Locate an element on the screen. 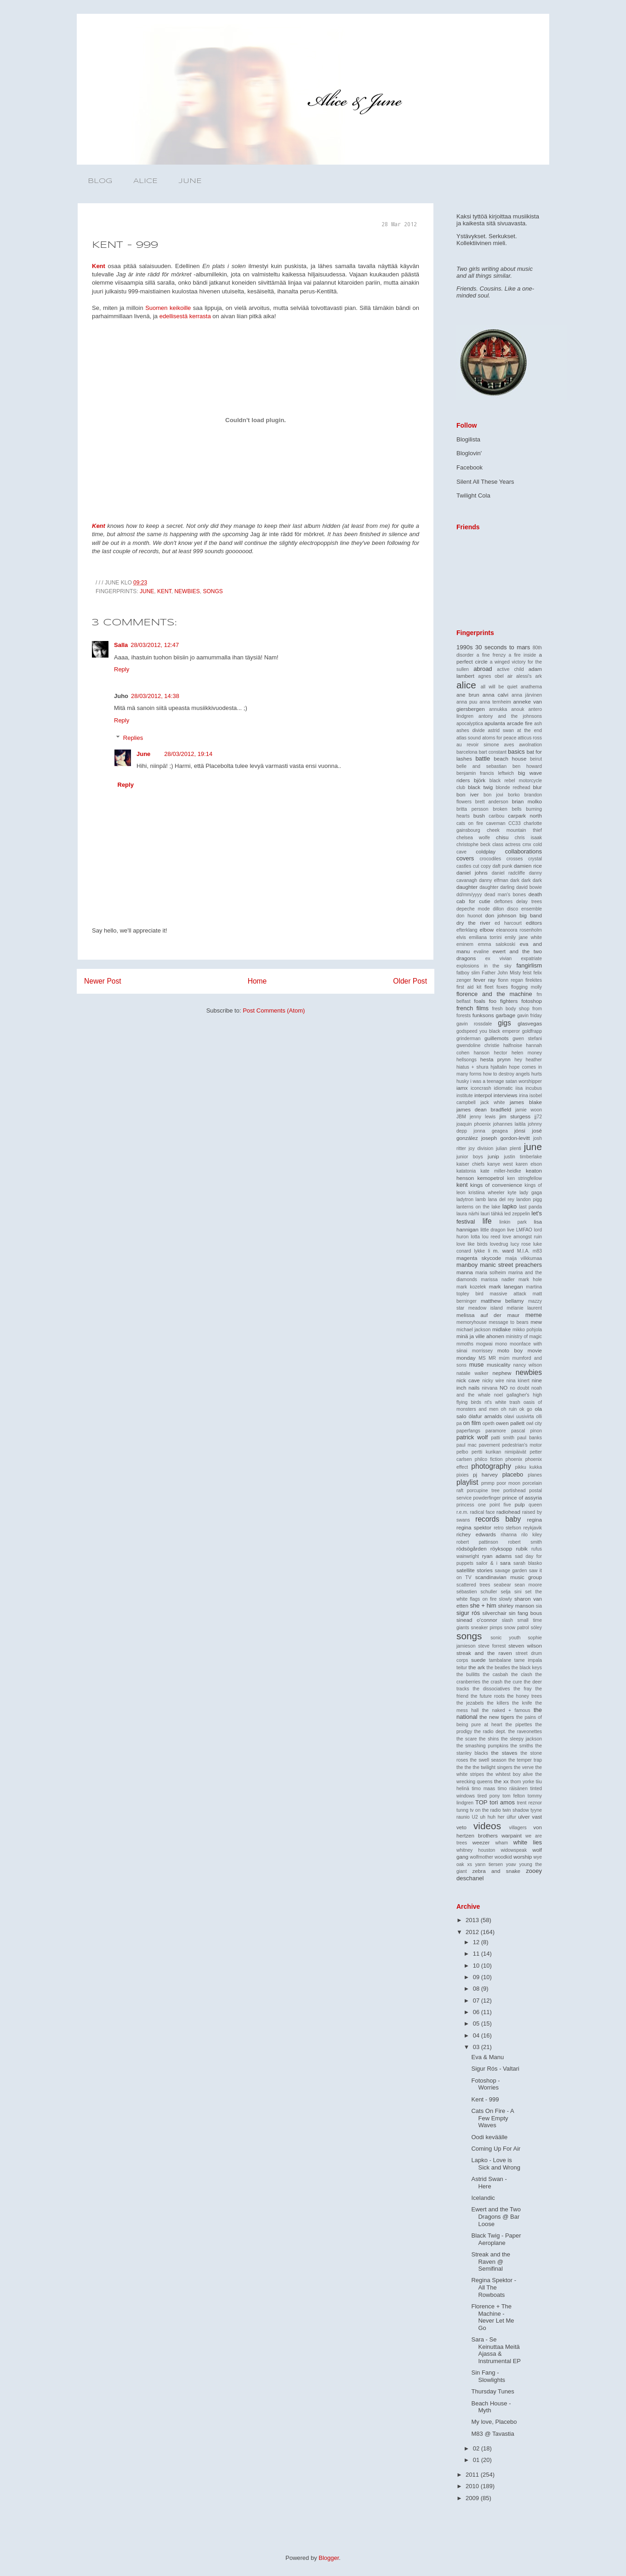 The image size is (626, 2576). the whitest boy alive is located at coordinates (509, 1774).